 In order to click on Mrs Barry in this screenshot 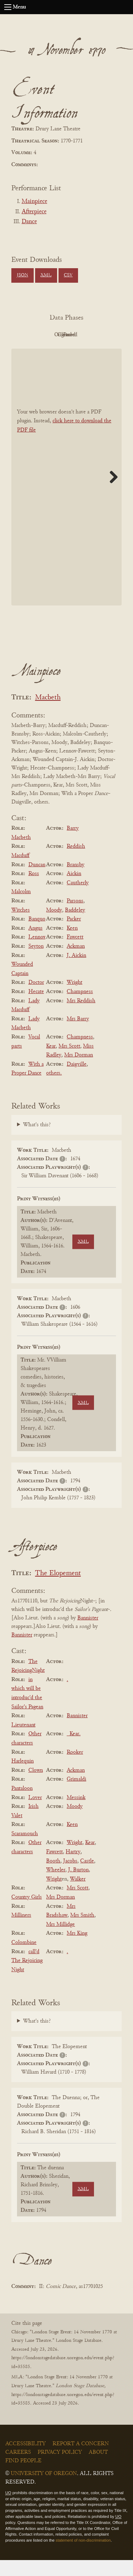, I will do `click(78, 1035)`.